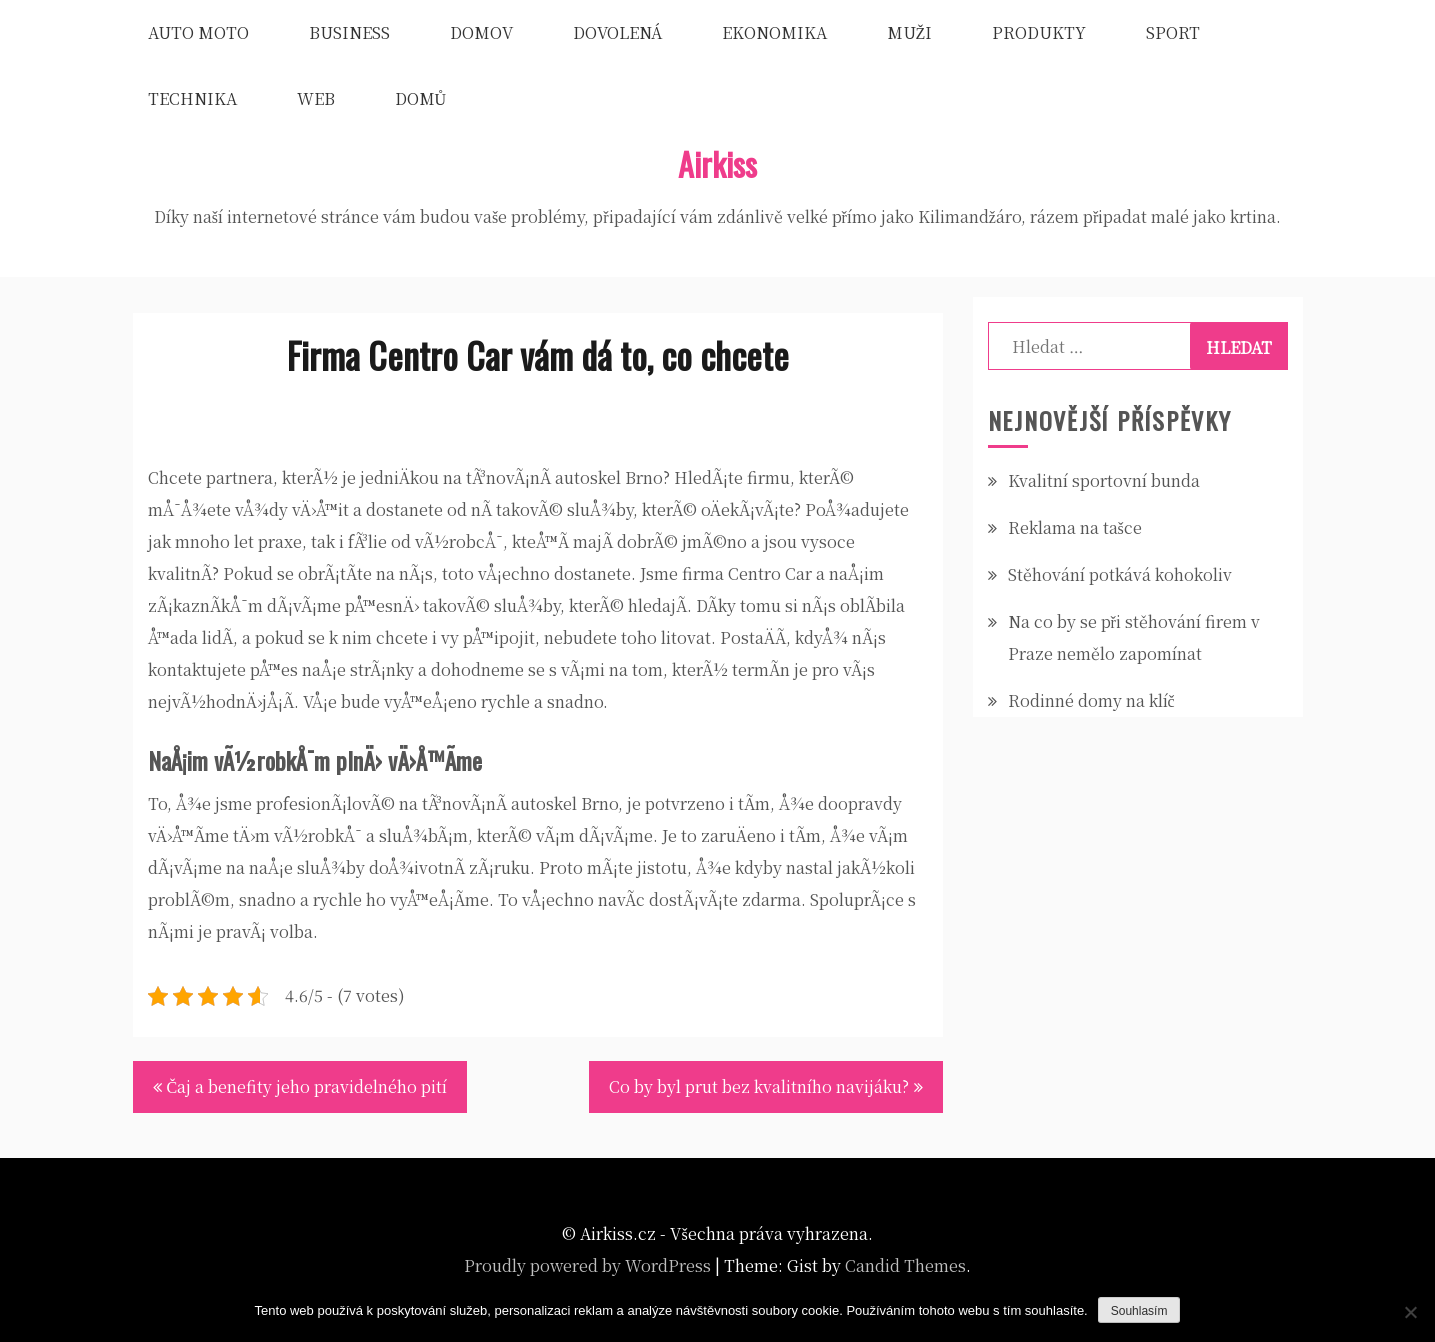  Describe the element at coordinates (617, 32) in the screenshot. I see `Dovolená` at that location.